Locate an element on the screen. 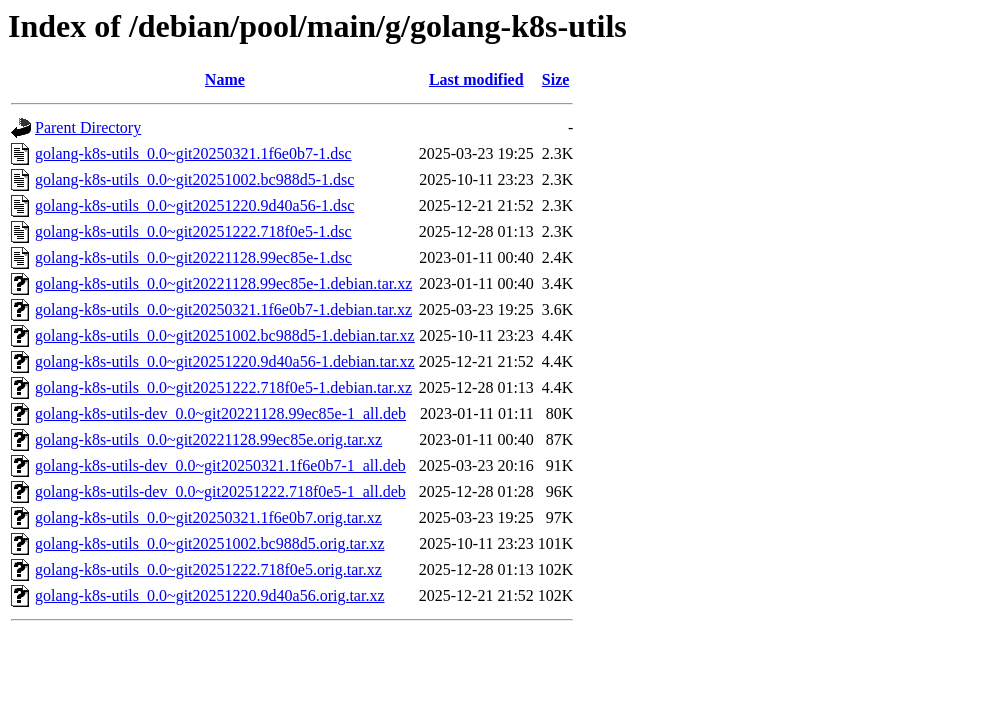 Image resolution: width=1005 pixels, height=720 pixels. golang-k8s-utils_0.0~git20251220.9d40a56.orig.tar.xz is located at coordinates (210, 595).